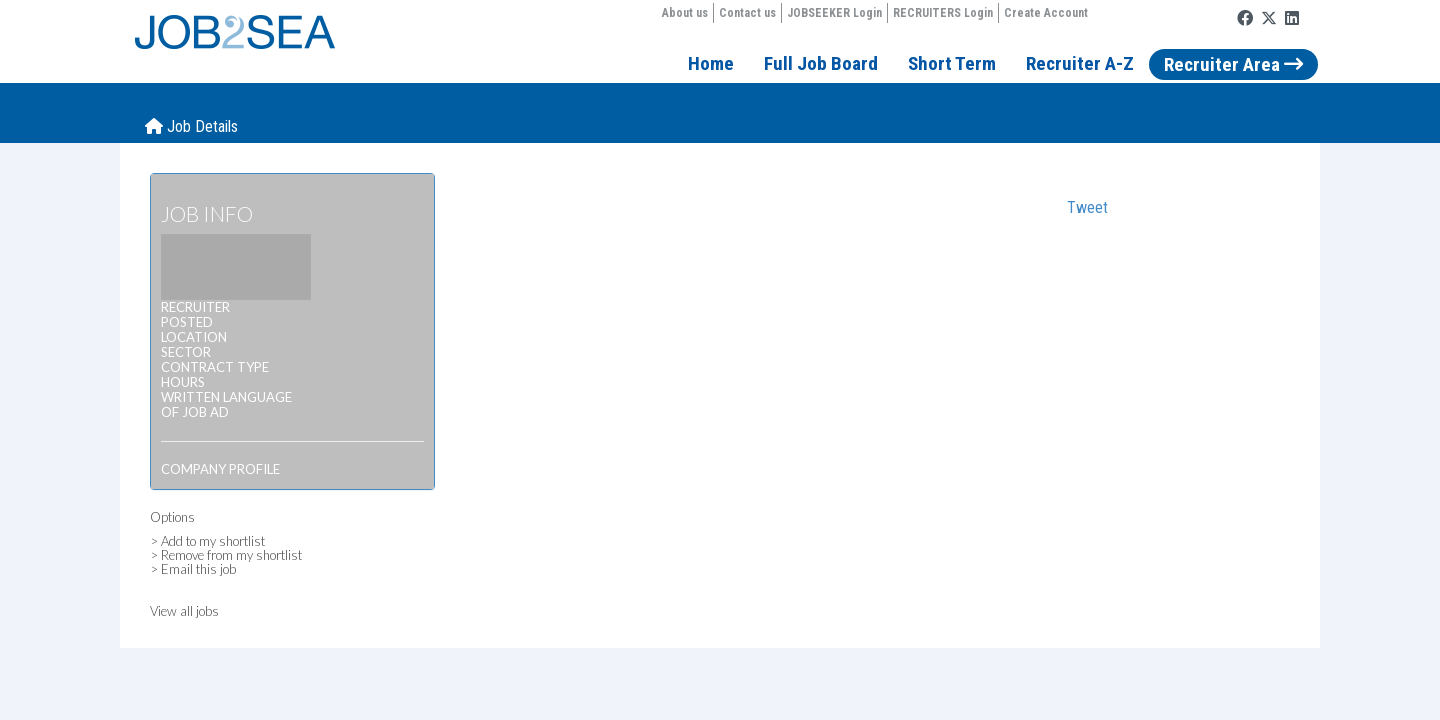 The width and height of the screenshot is (1440, 720). What do you see at coordinates (943, 13) in the screenshot?
I see `RECRUITERS Login` at bounding box center [943, 13].